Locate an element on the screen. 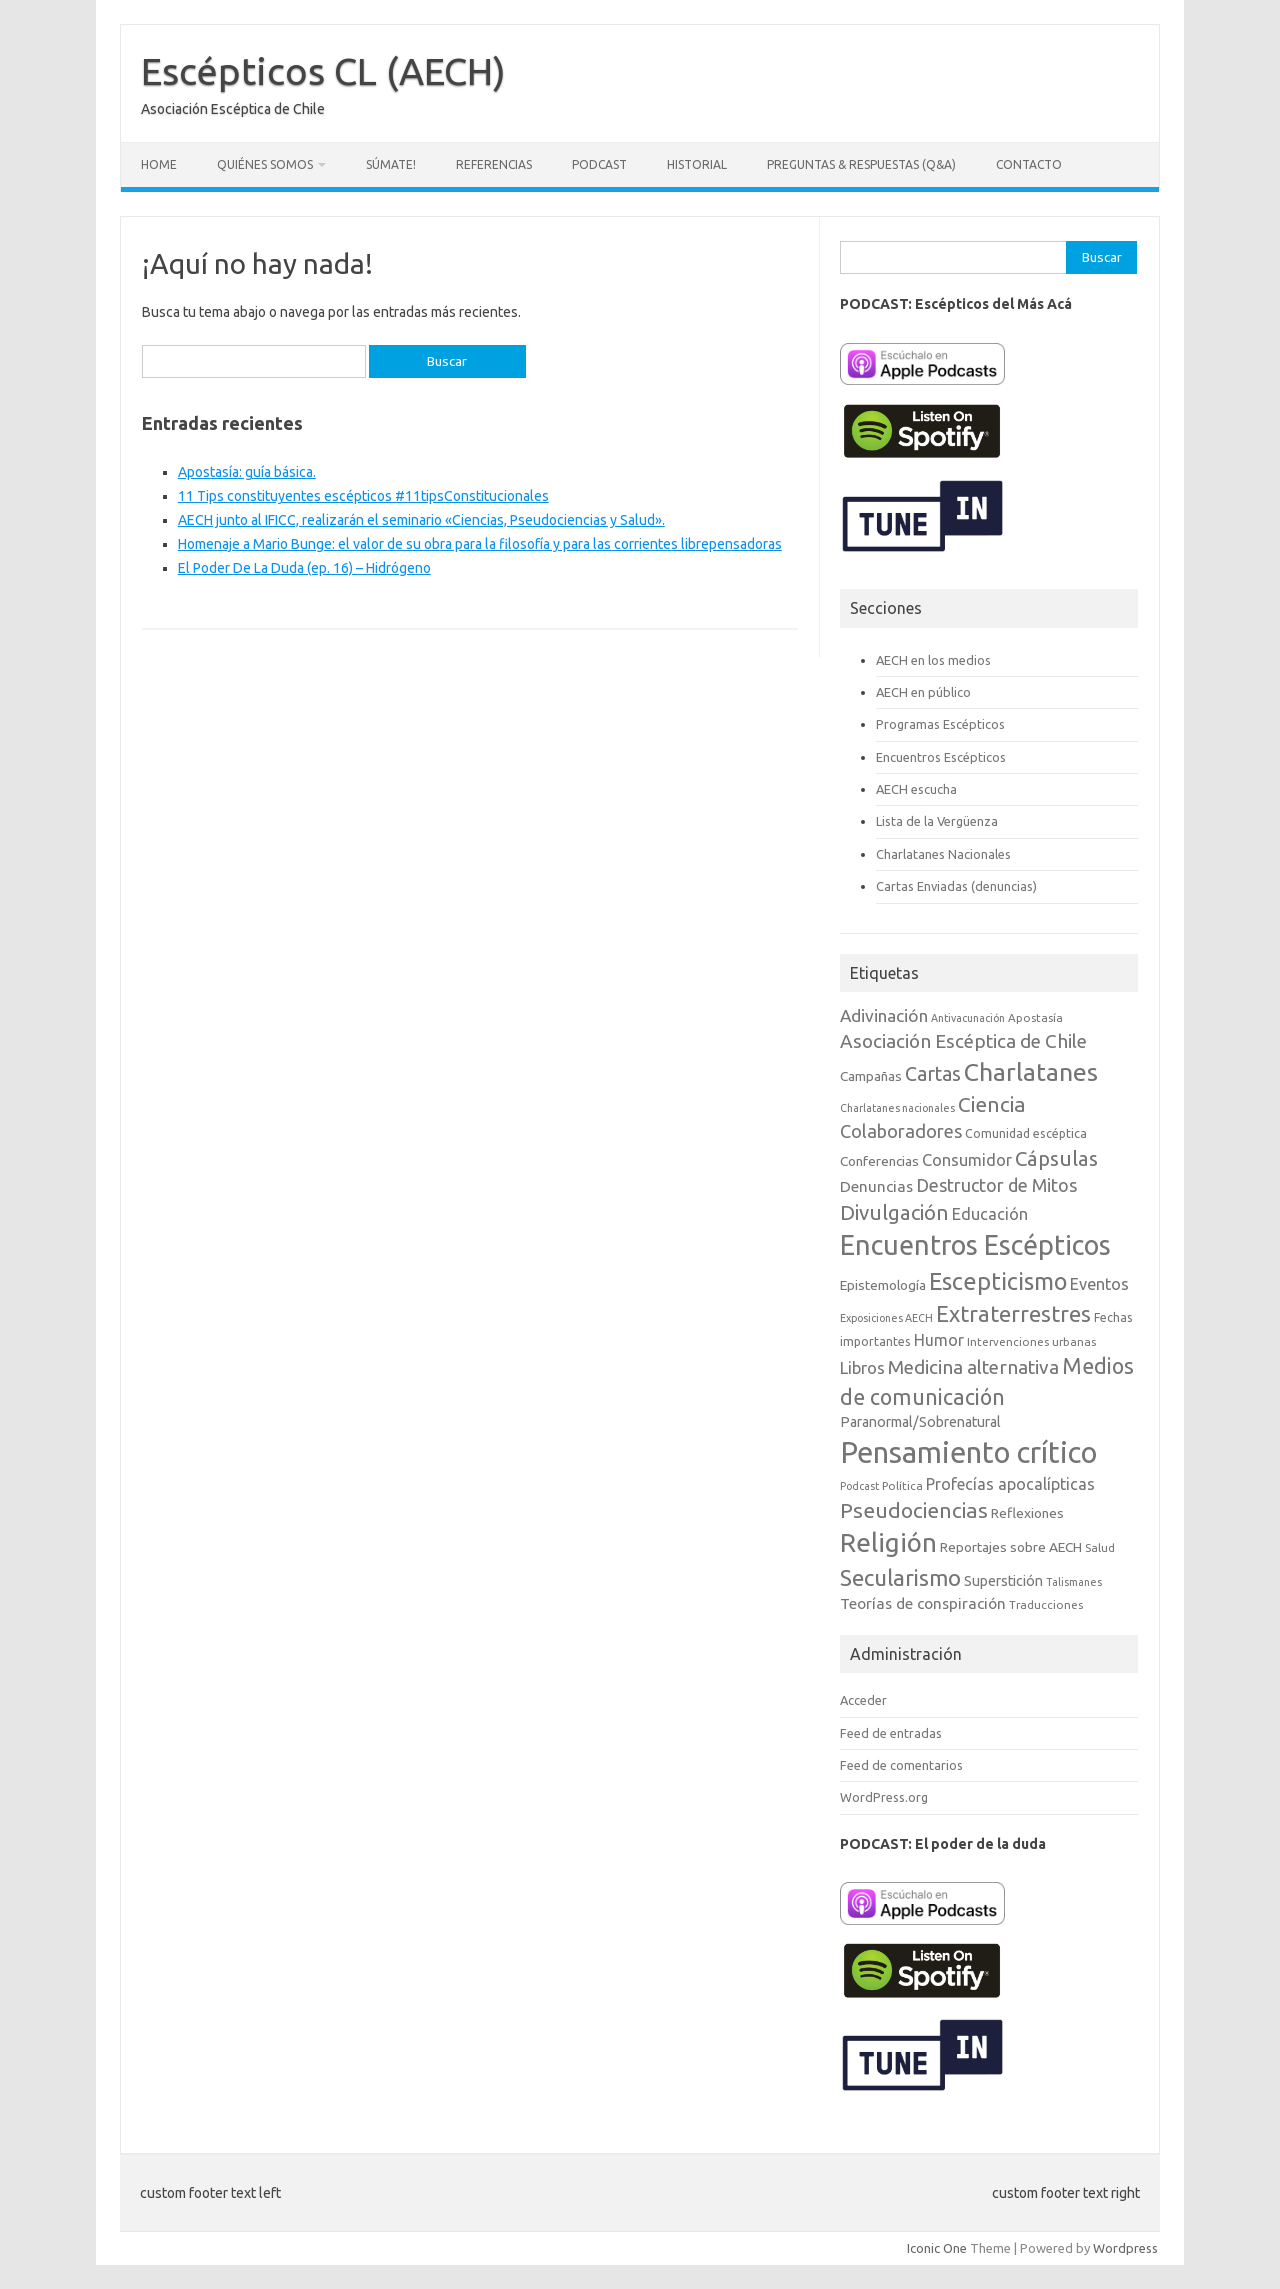  Podcast is located at coordinates (599, 164).